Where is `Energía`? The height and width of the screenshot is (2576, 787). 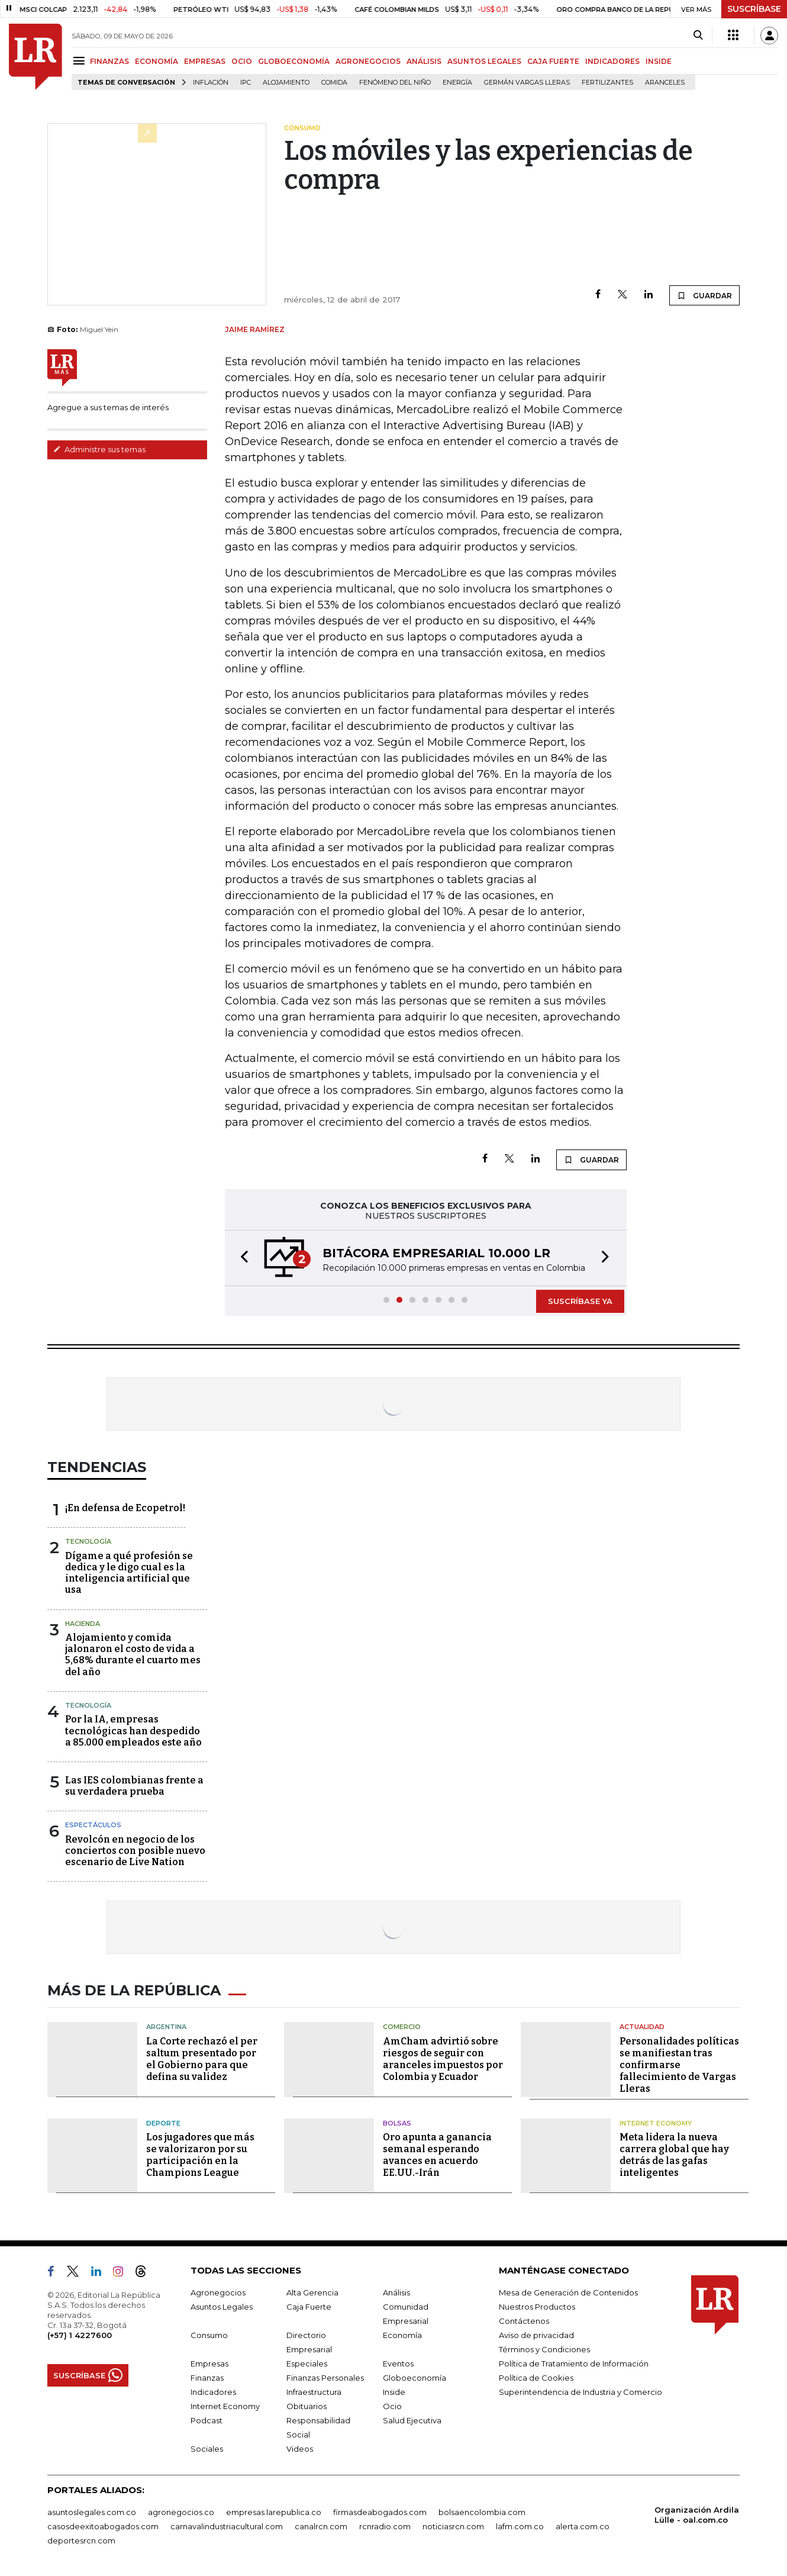
Energía is located at coordinates (457, 82).